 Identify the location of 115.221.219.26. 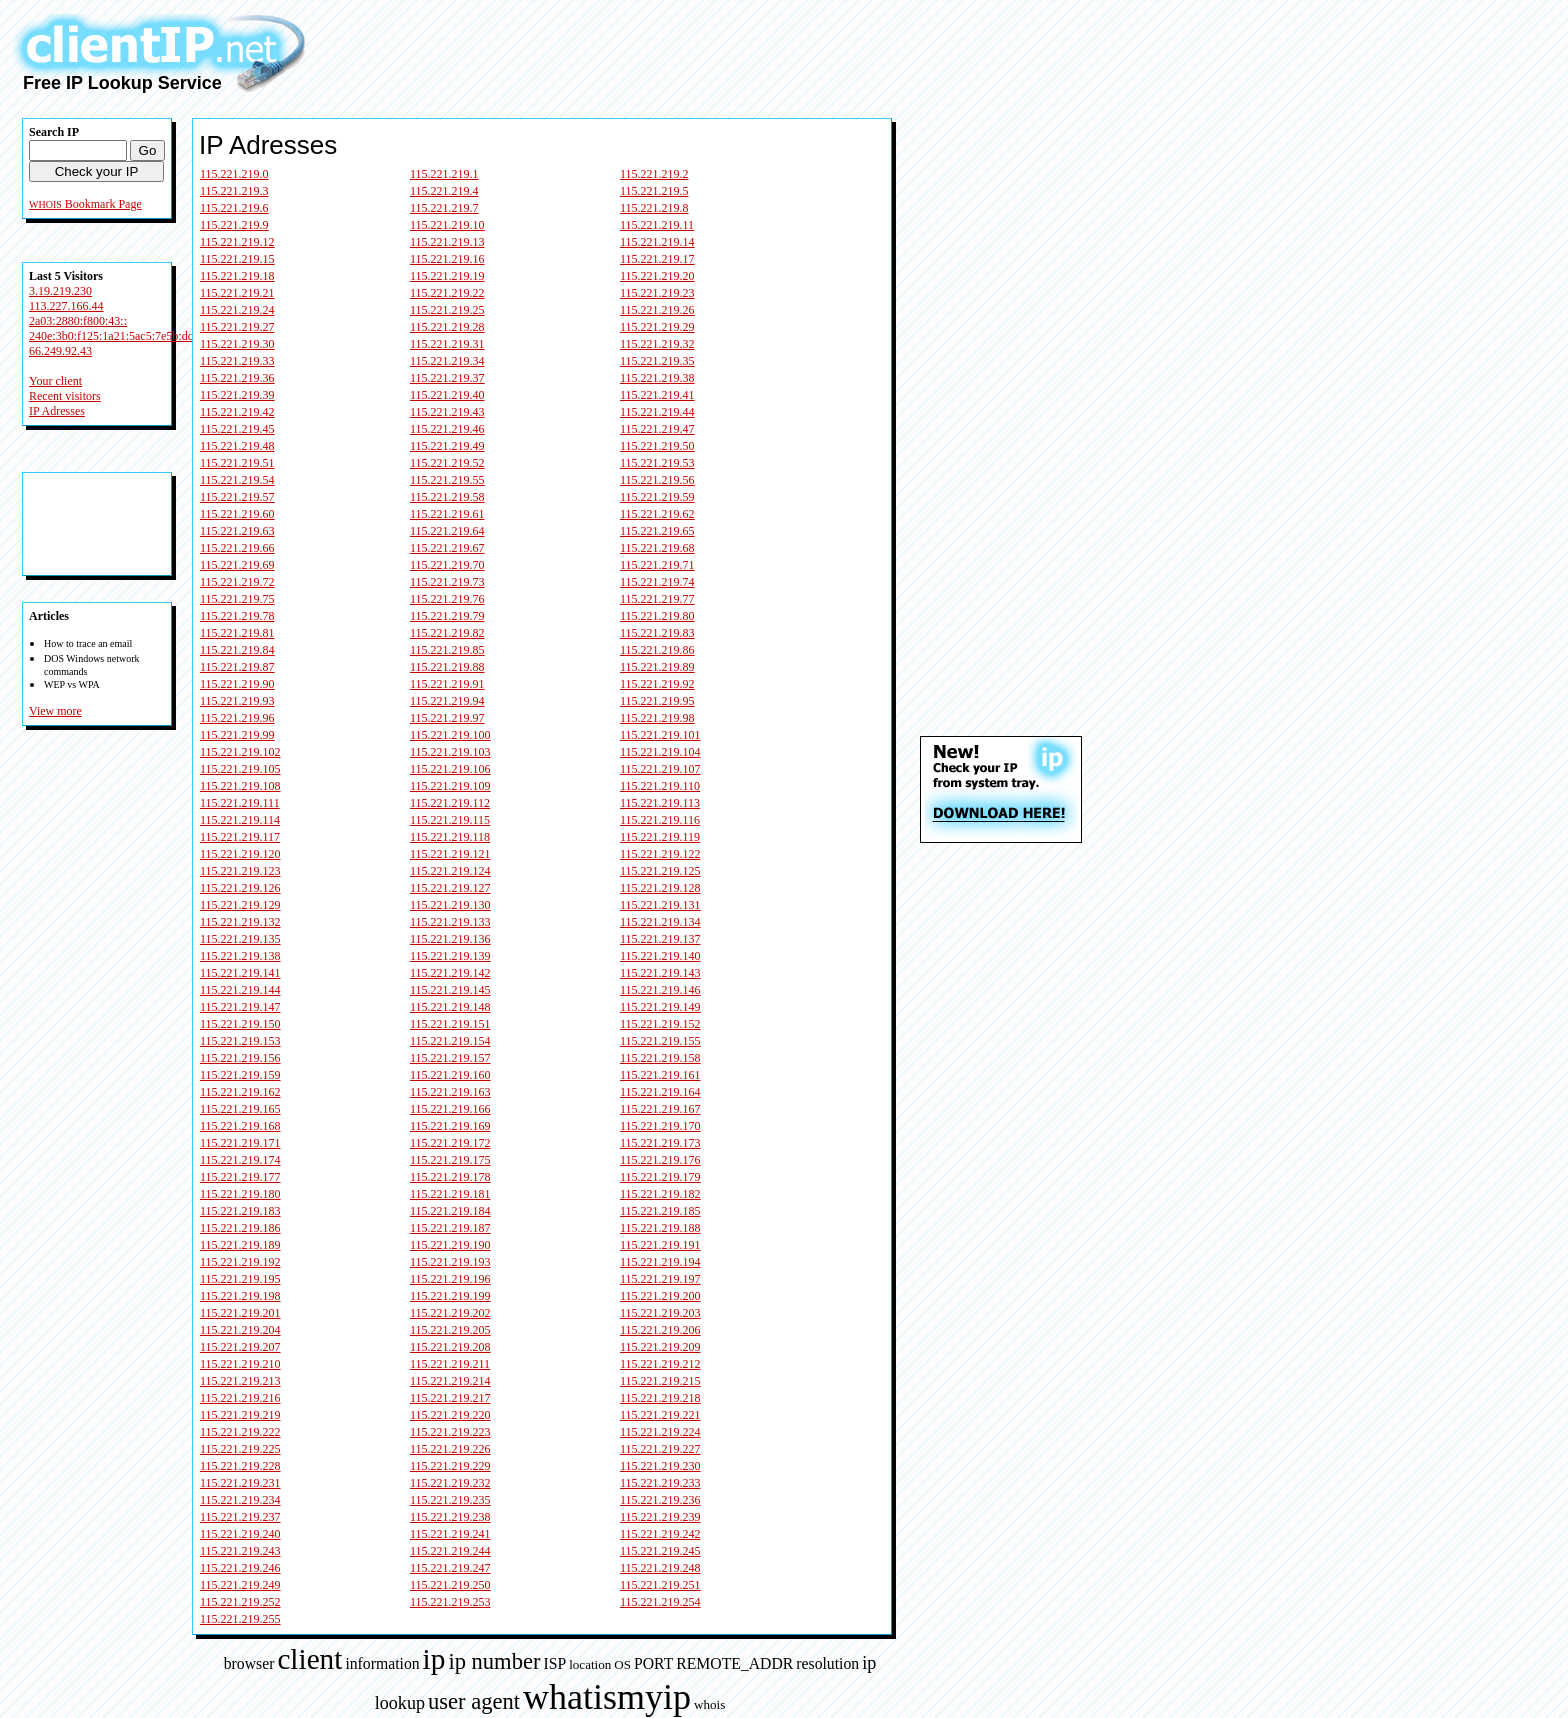
(657, 310).